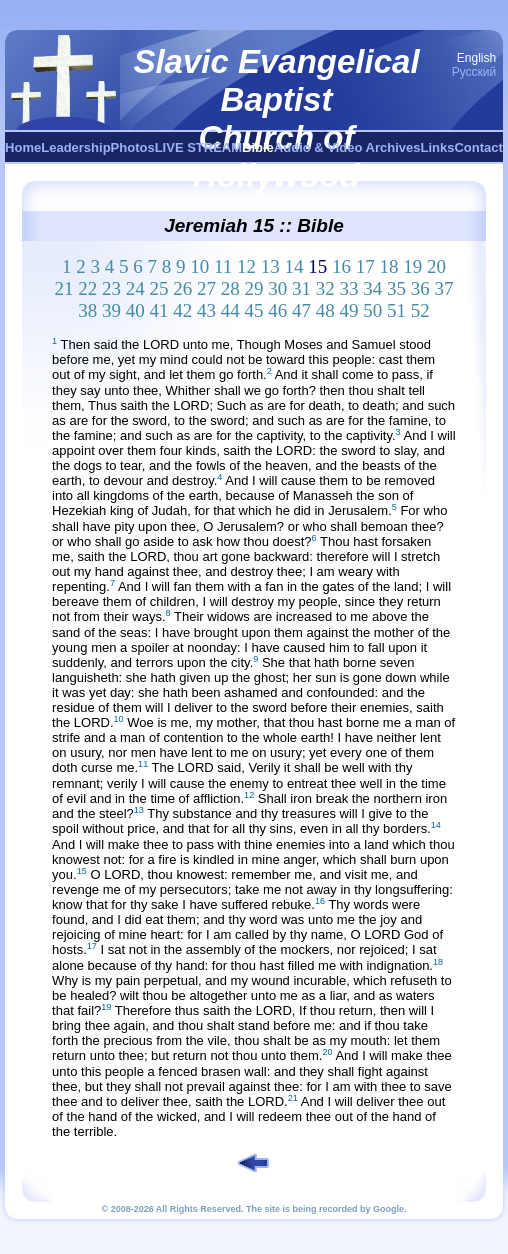 The height and width of the screenshot is (1254, 508). I want to click on 19, so click(412, 266).